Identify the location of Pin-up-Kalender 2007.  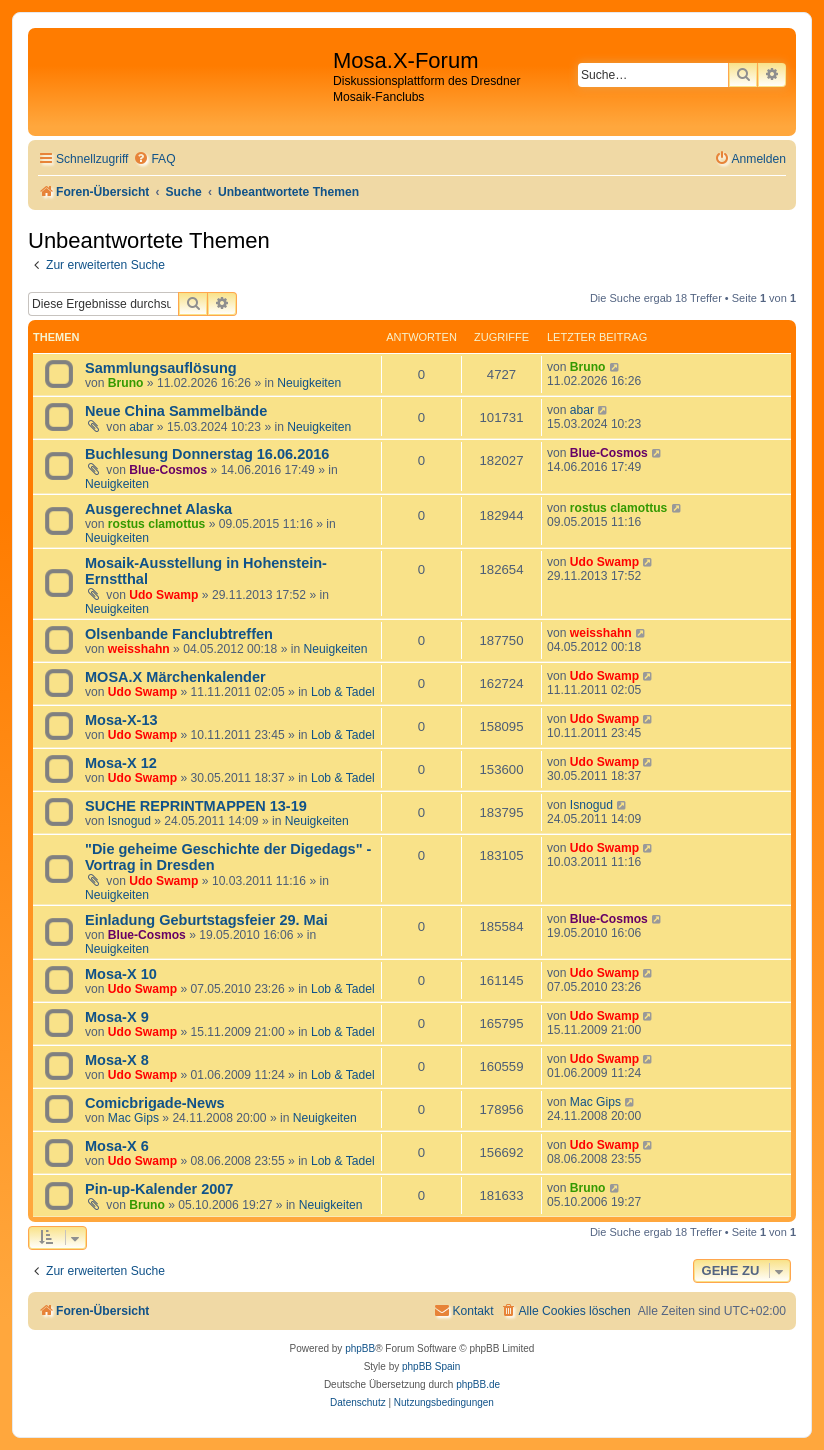
(159, 1189).